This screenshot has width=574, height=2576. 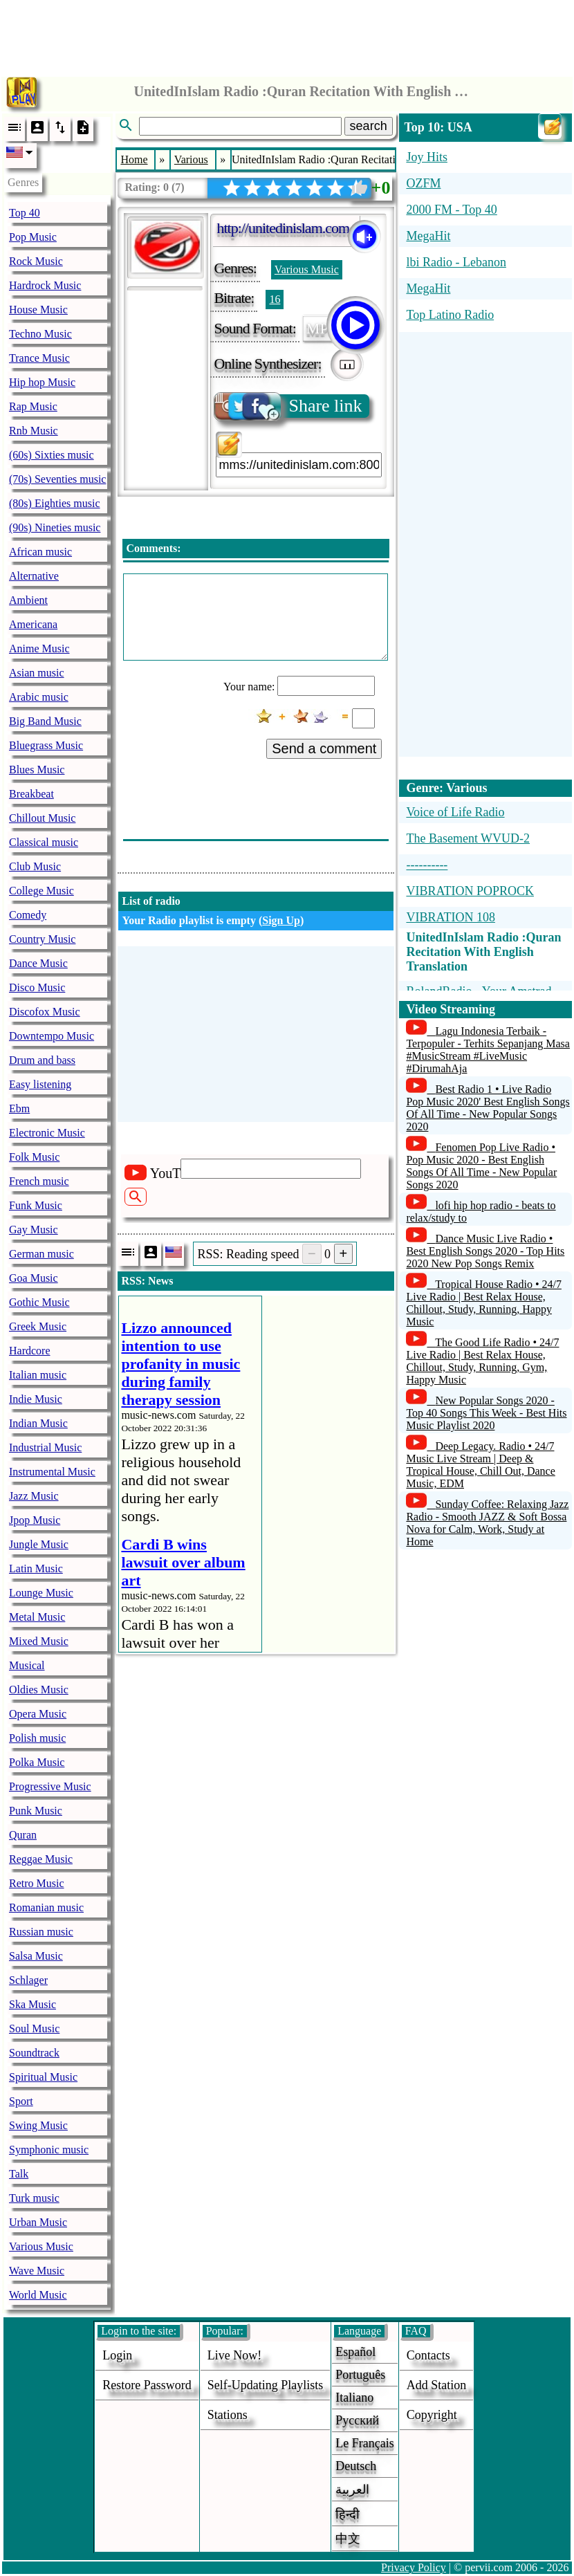 What do you see at coordinates (45, 1447) in the screenshot?
I see `Industrial Music` at bounding box center [45, 1447].